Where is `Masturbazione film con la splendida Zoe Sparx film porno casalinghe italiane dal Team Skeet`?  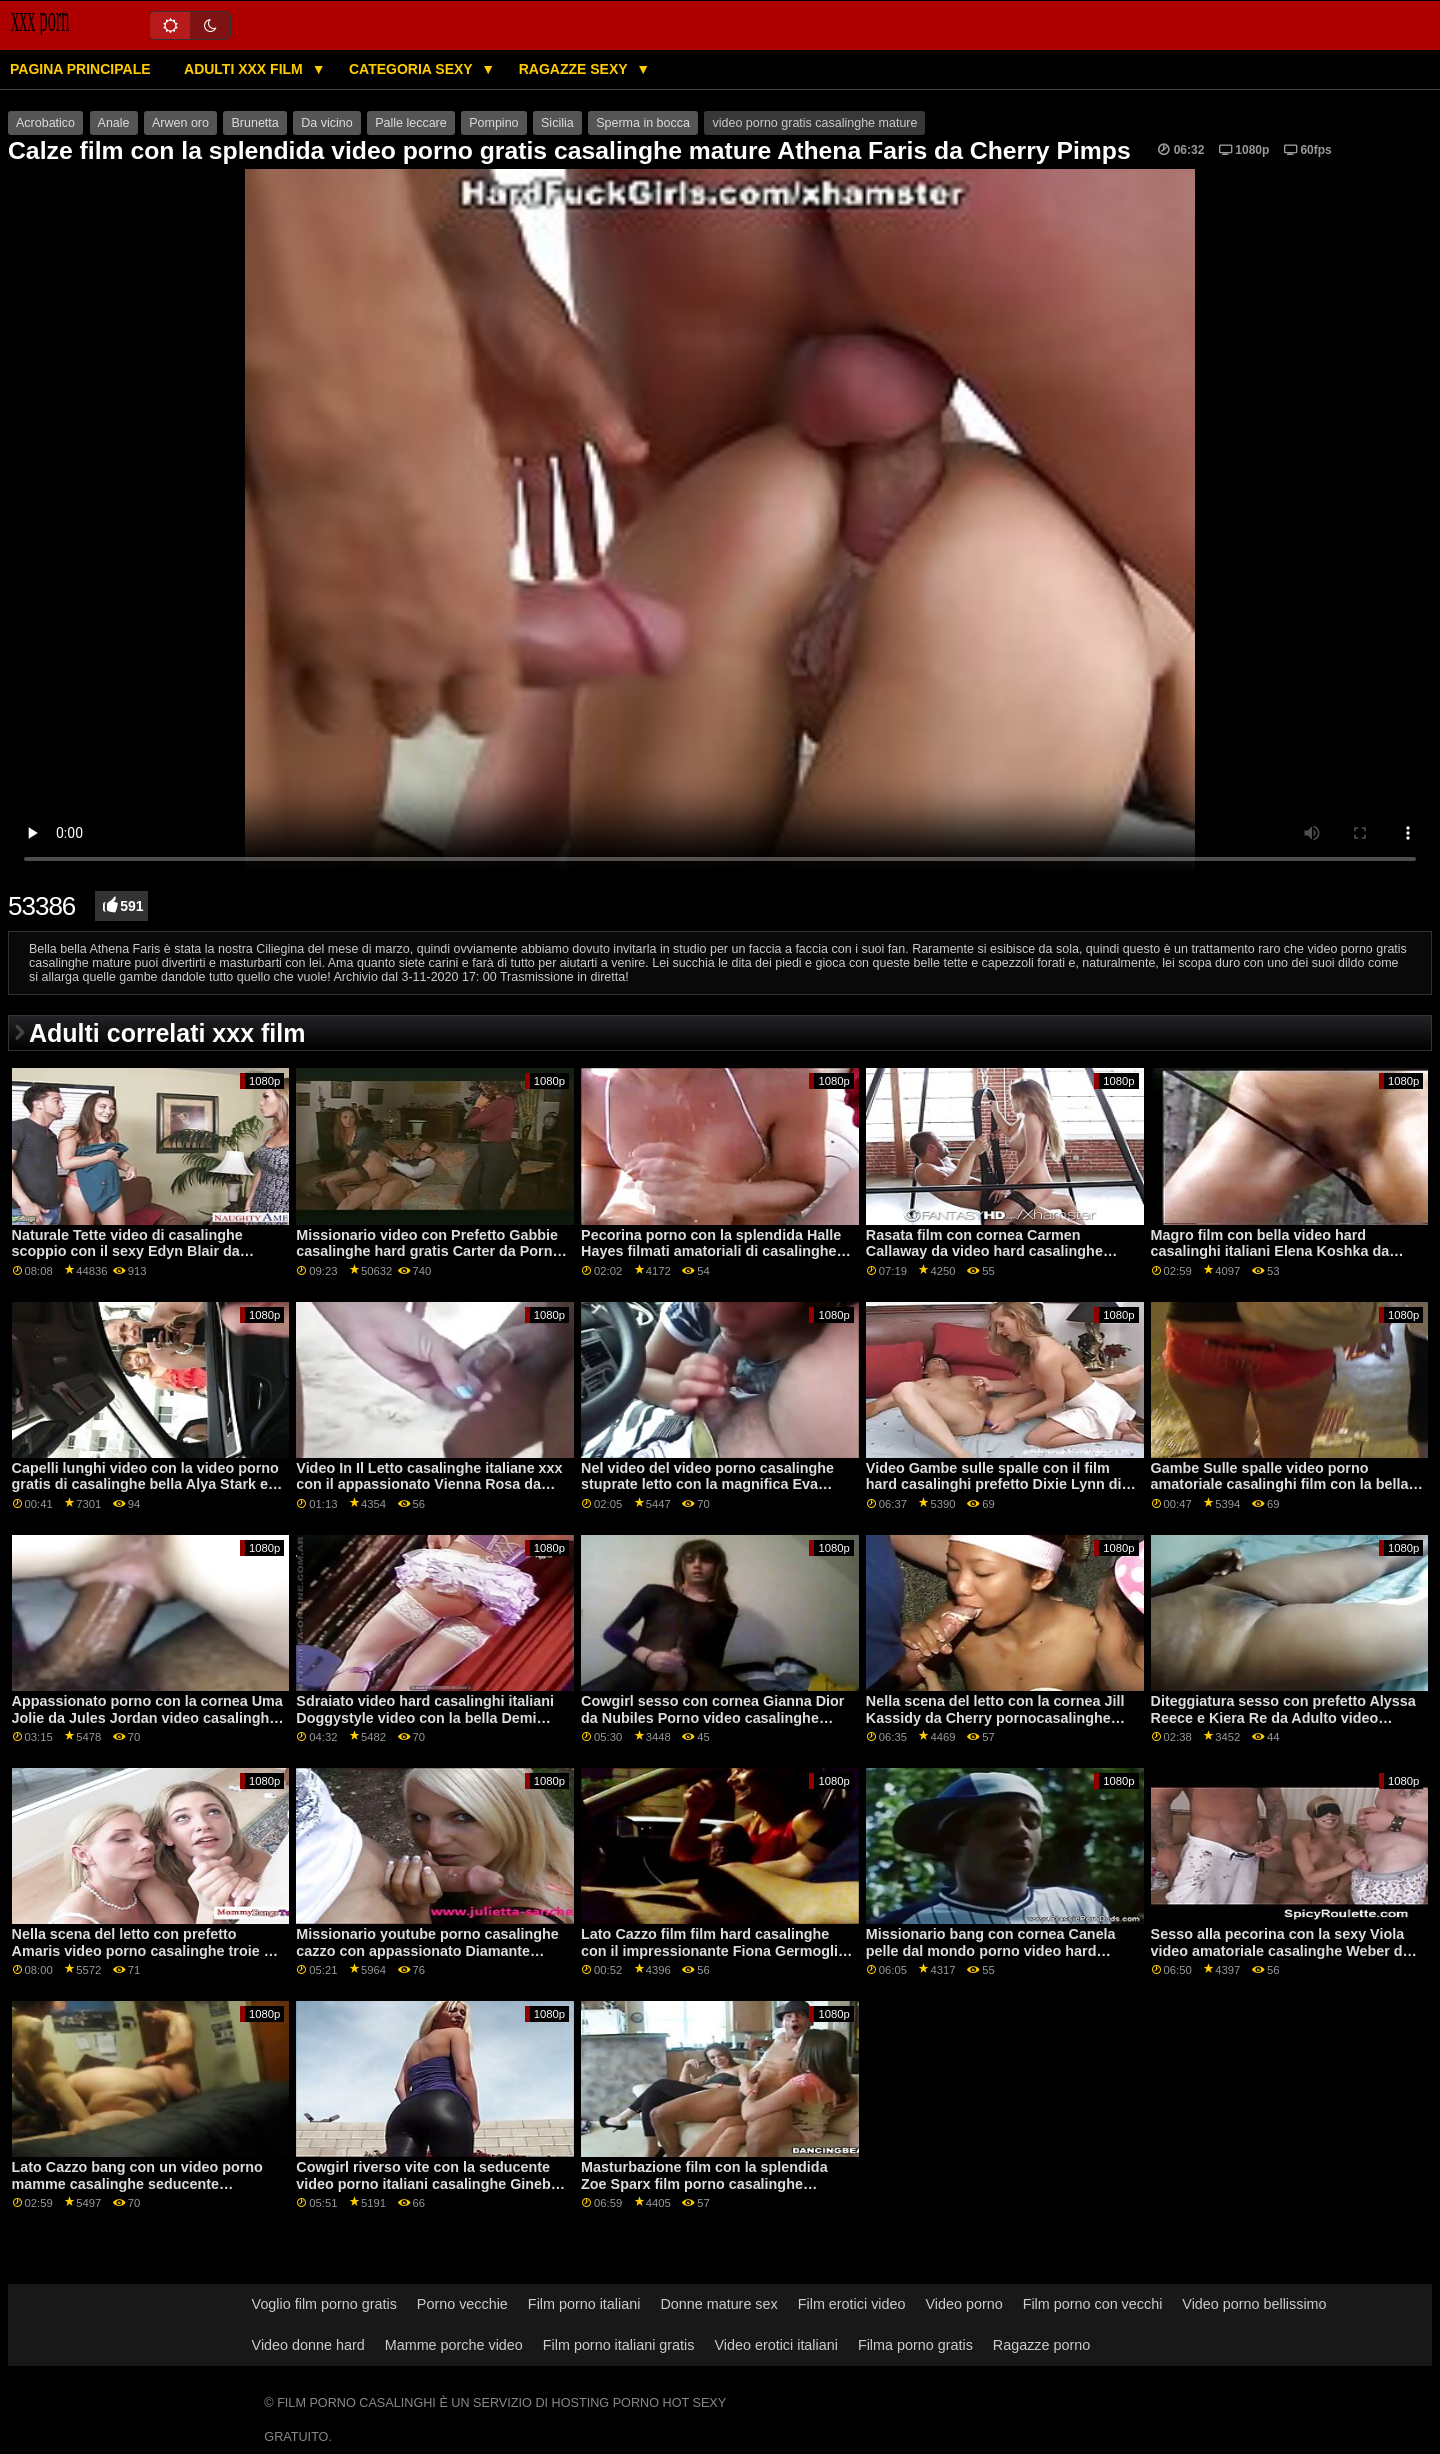 Masturbazione film con la splendida Zoe Sparx film porno casalinghe italiane dal Team Skeet is located at coordinates (704, 2183).